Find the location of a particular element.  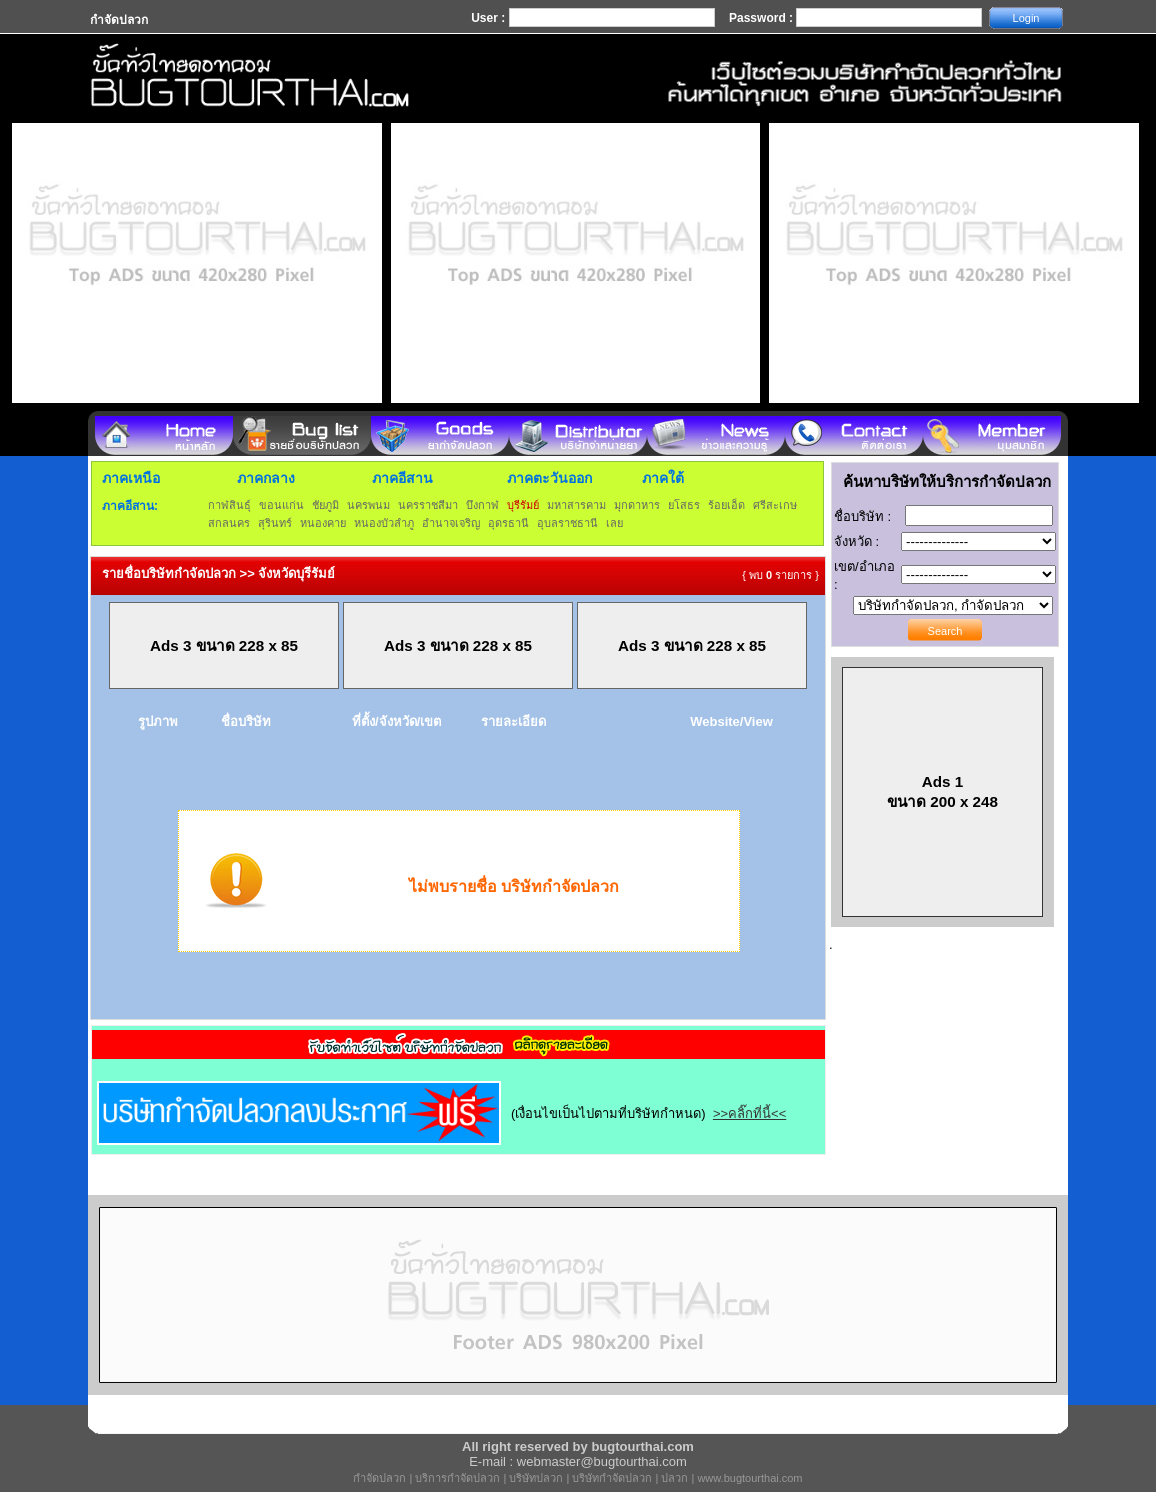

หนองคาย is located at coordinates (323, 523).